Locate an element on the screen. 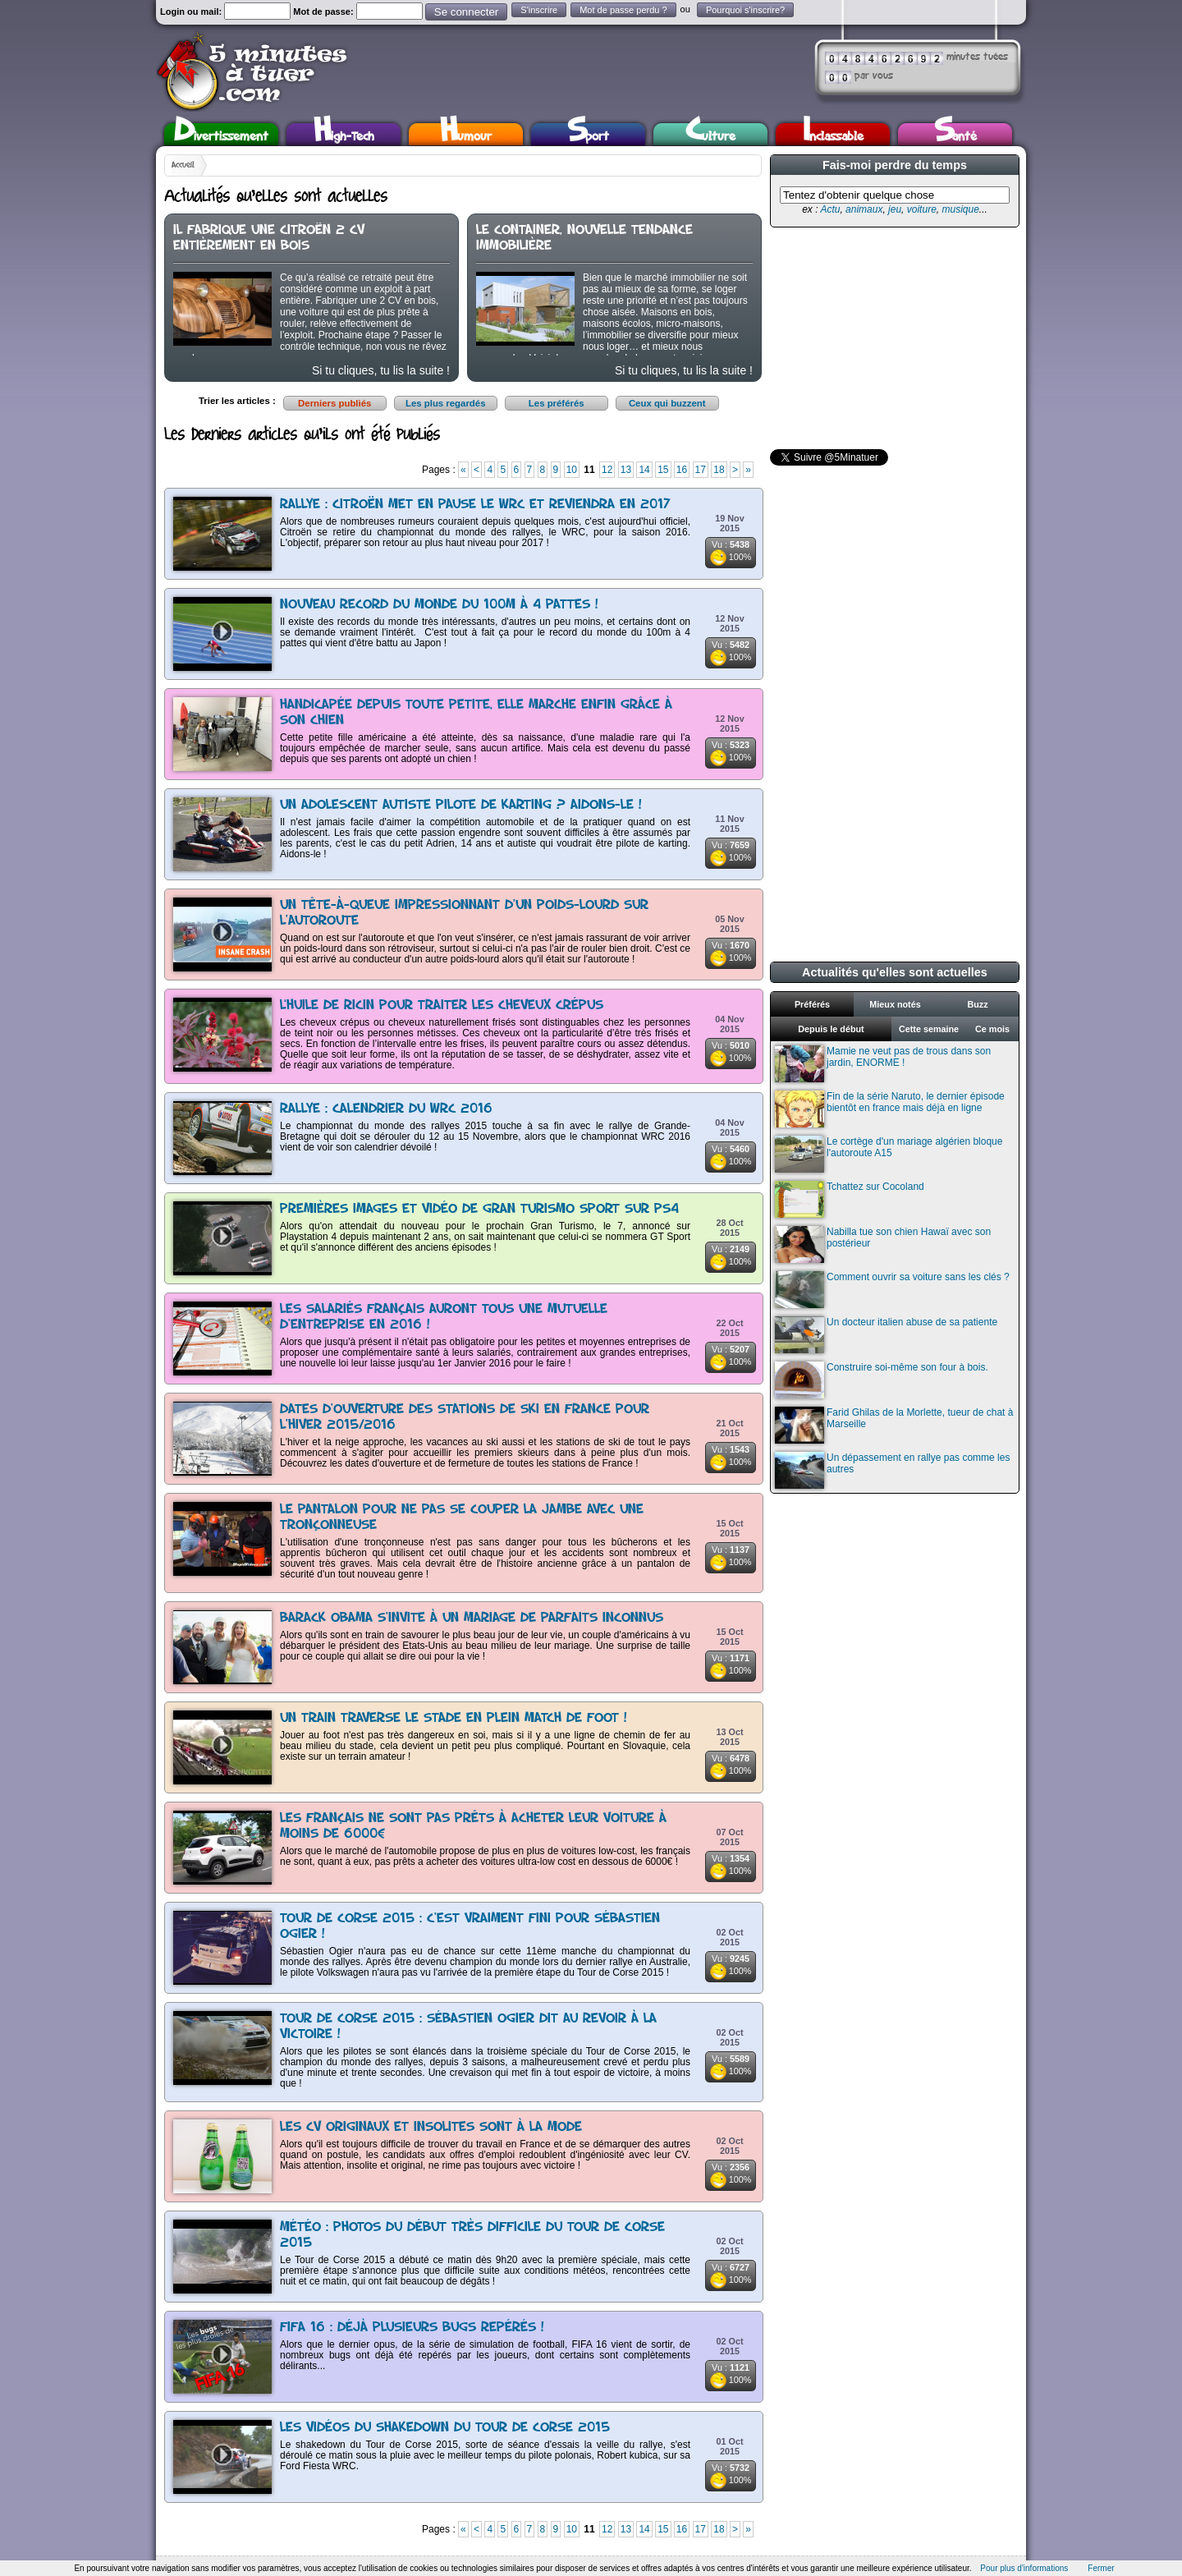 This screenshot has height=2576, width=1182. Comment ouvrir sa voiture sans les clés ? is located at coordinates (892, 1289).